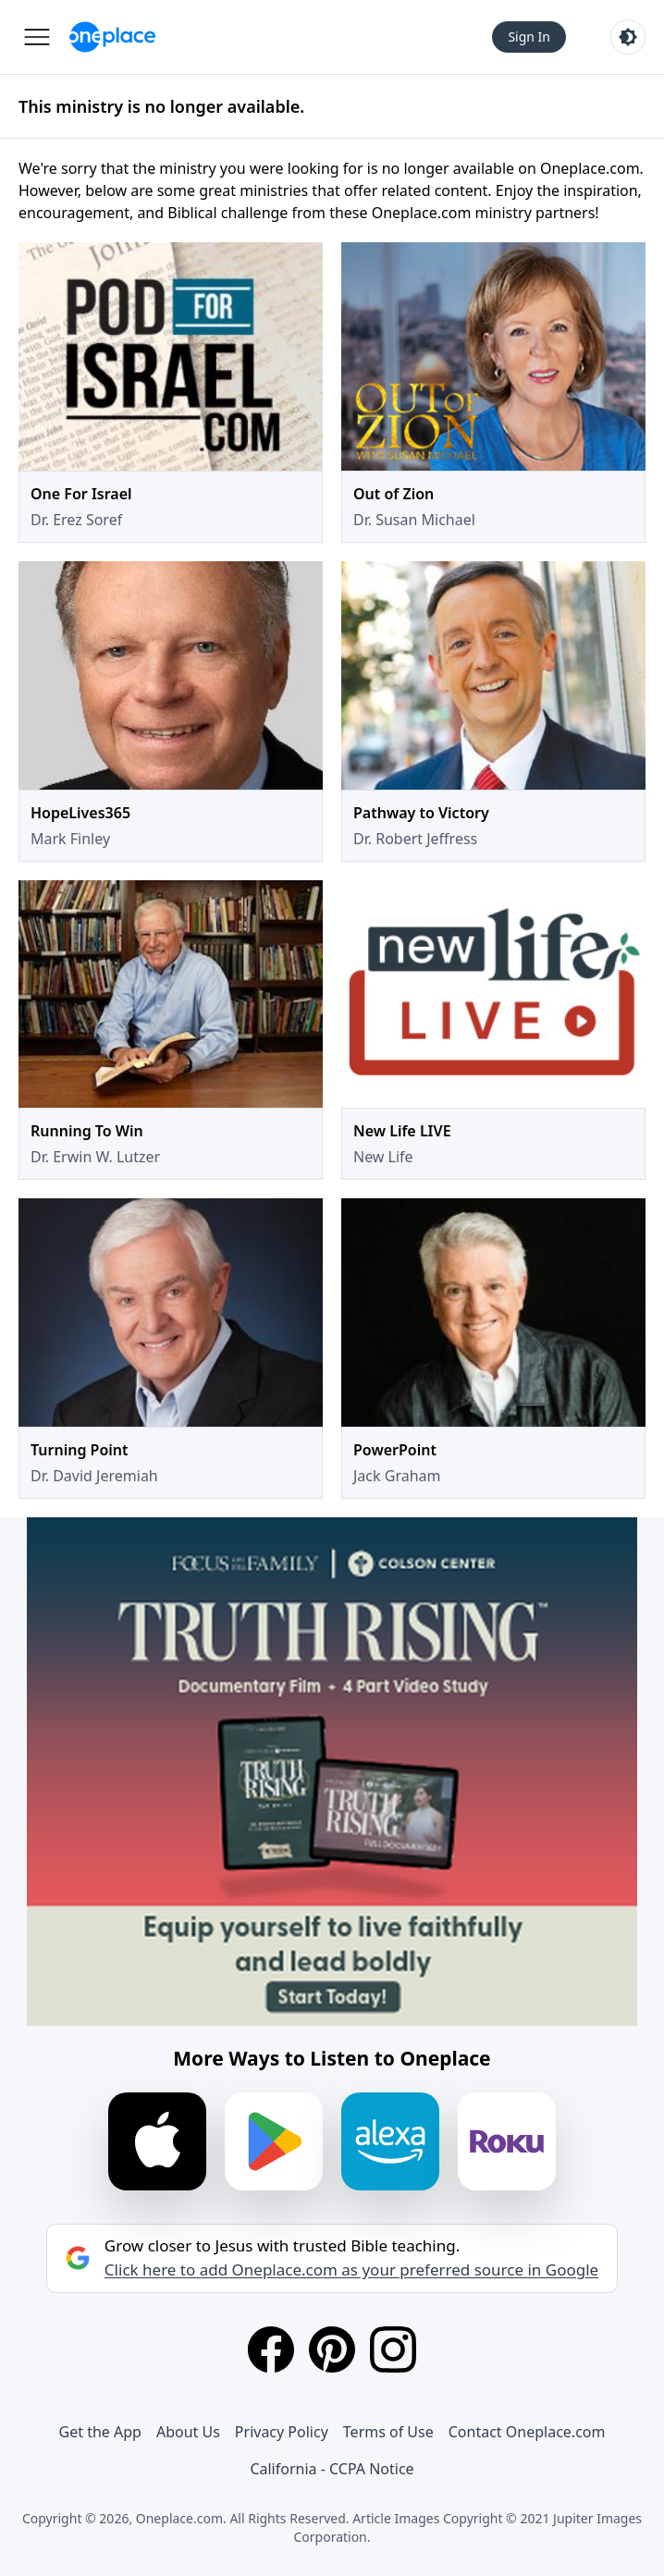  I want to click on Privacy Policy, so click(281, 2432).